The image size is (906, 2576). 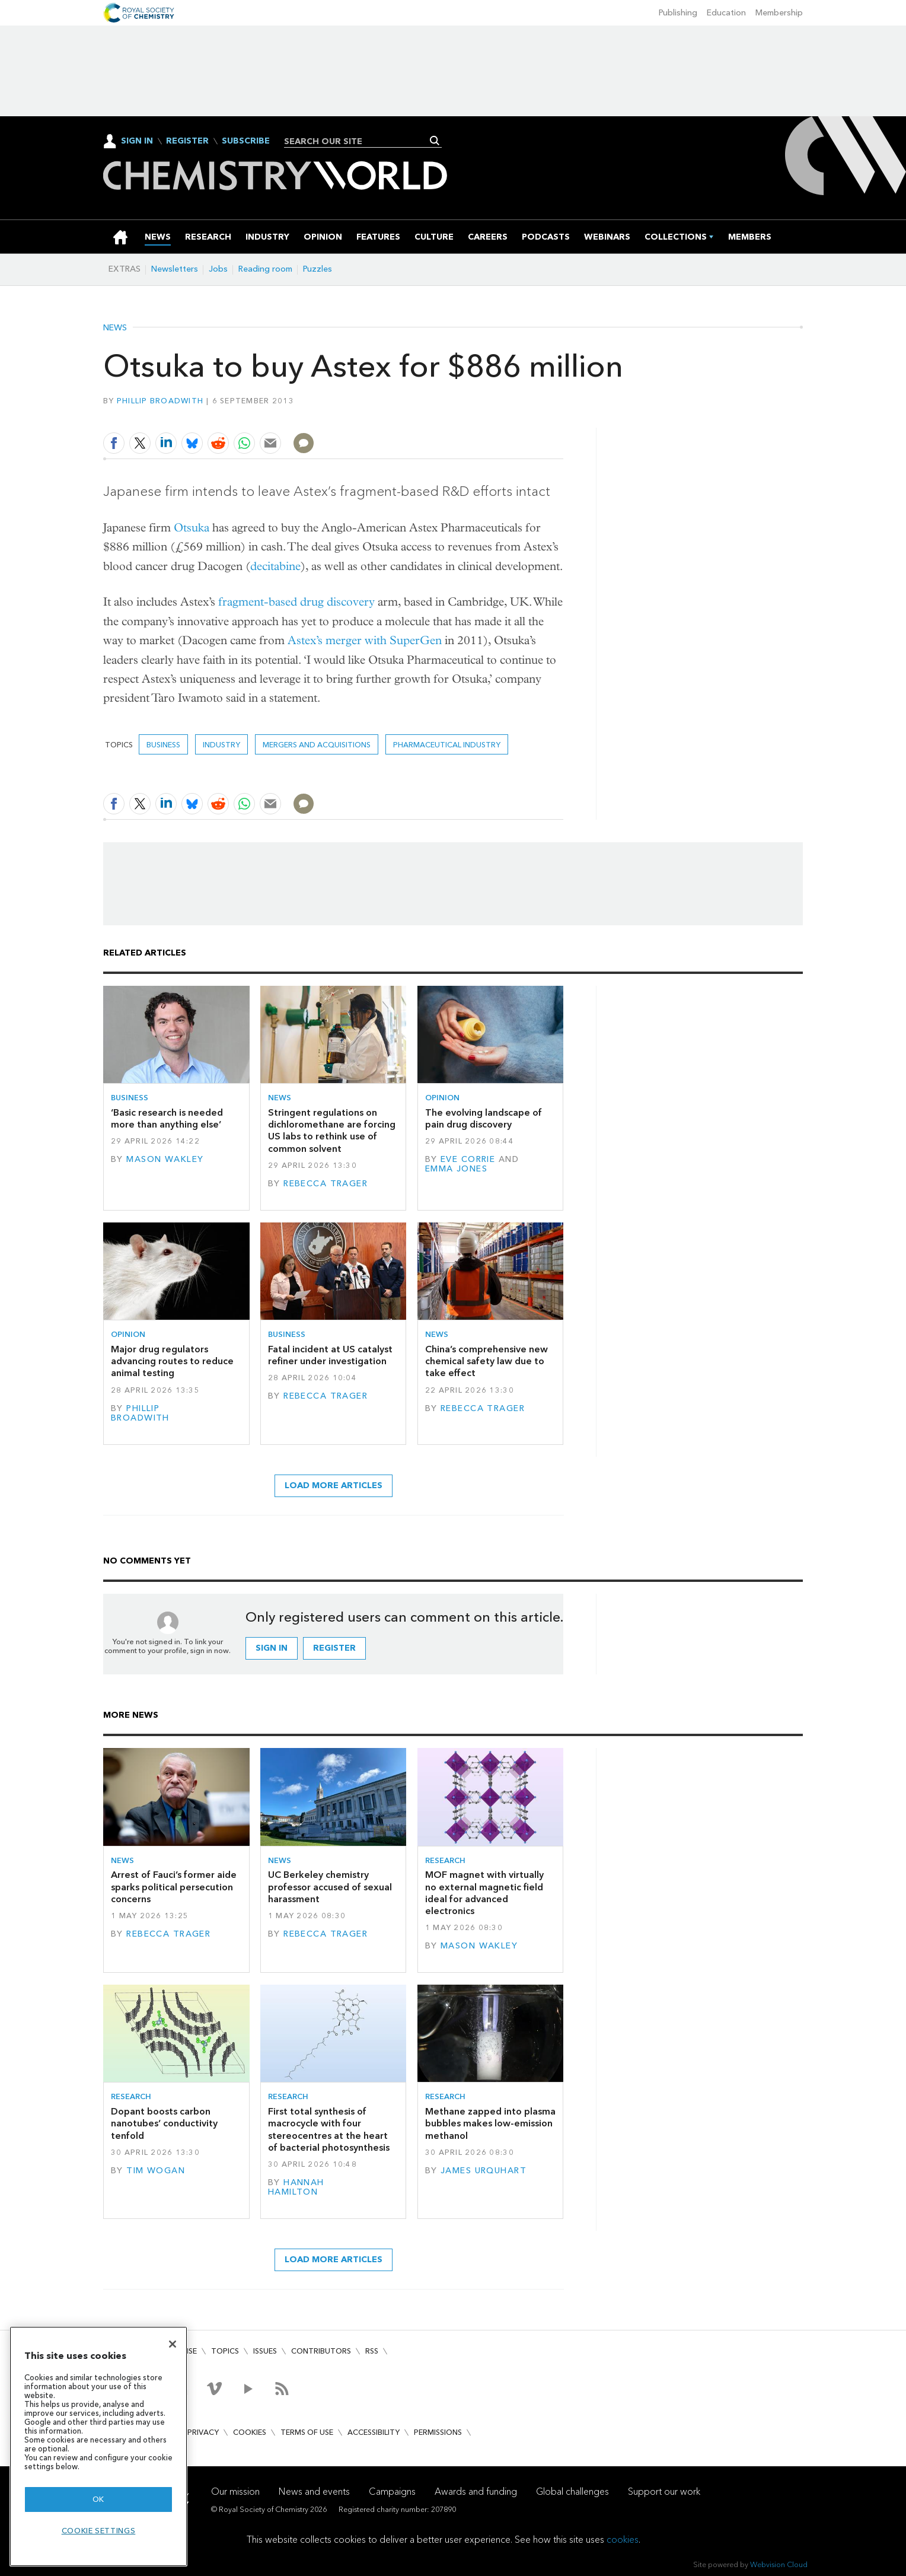 I want to click on [Close], so click(x=172, y=2344).